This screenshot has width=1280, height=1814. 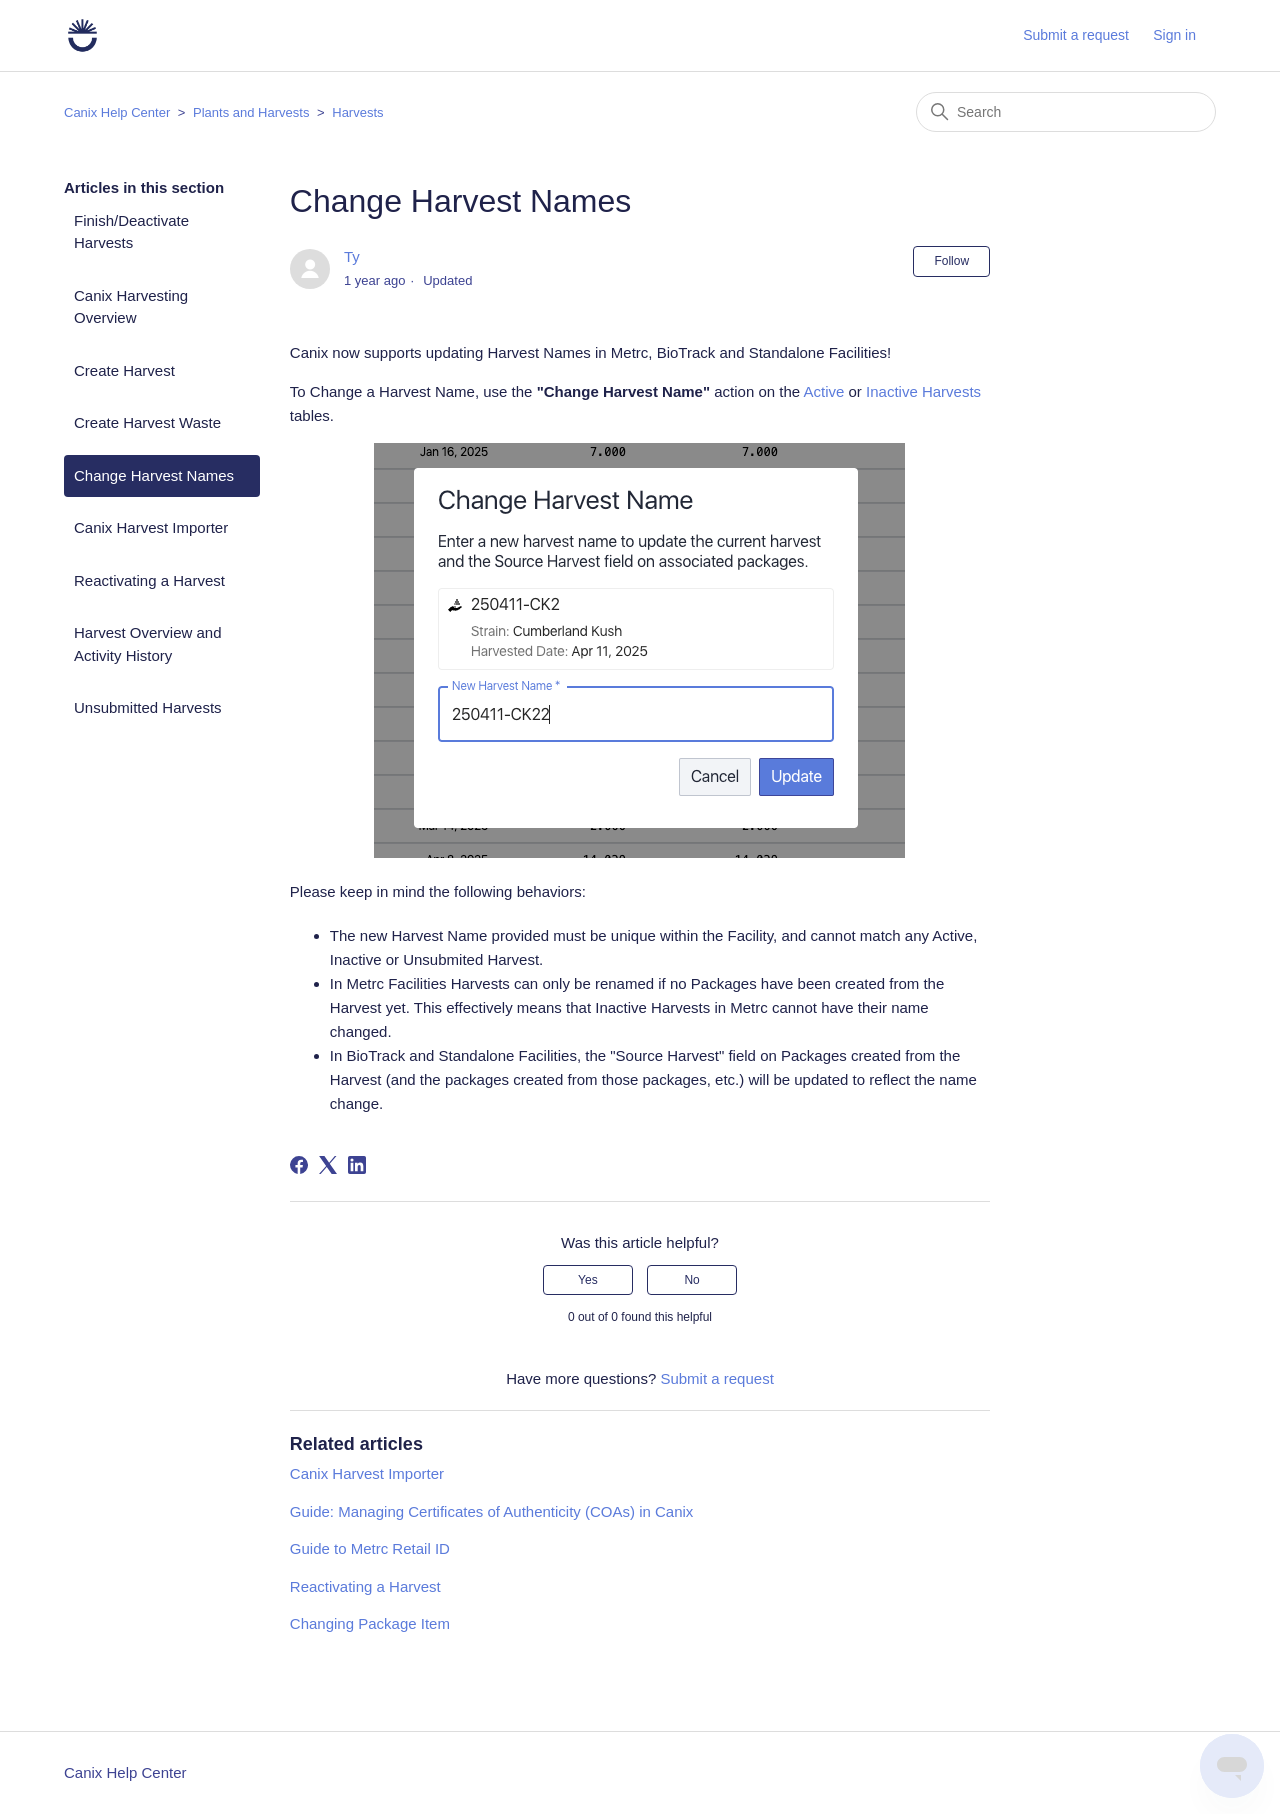 What do you see at coordinates (951, 261) in the screenshot?
I see `Follow [Follow Article]` at bounding box center [951, 261].